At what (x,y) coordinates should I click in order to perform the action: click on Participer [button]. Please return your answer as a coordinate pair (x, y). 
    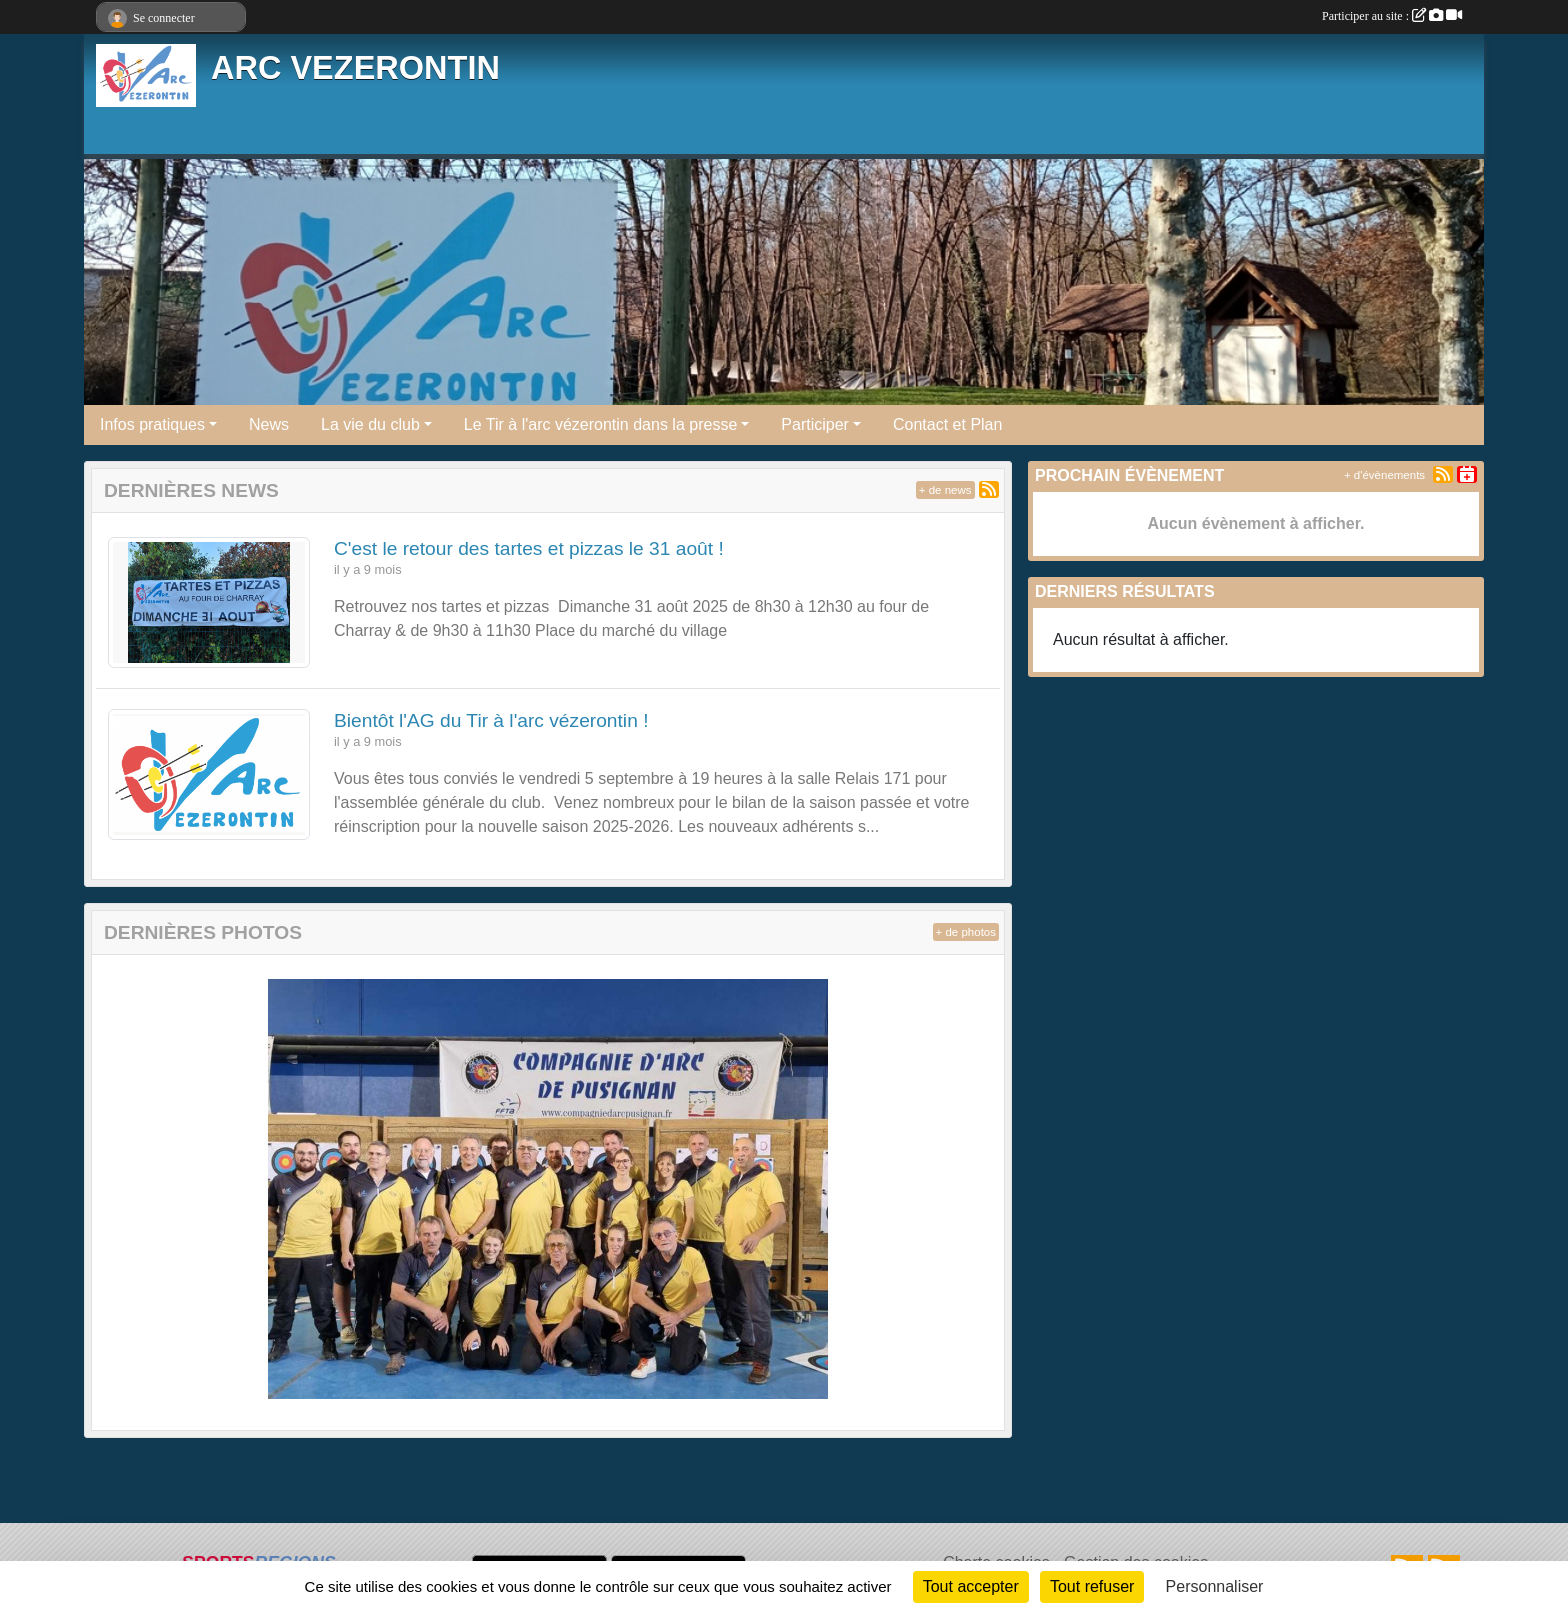
    Looking at the image, I should click on (815, 424).